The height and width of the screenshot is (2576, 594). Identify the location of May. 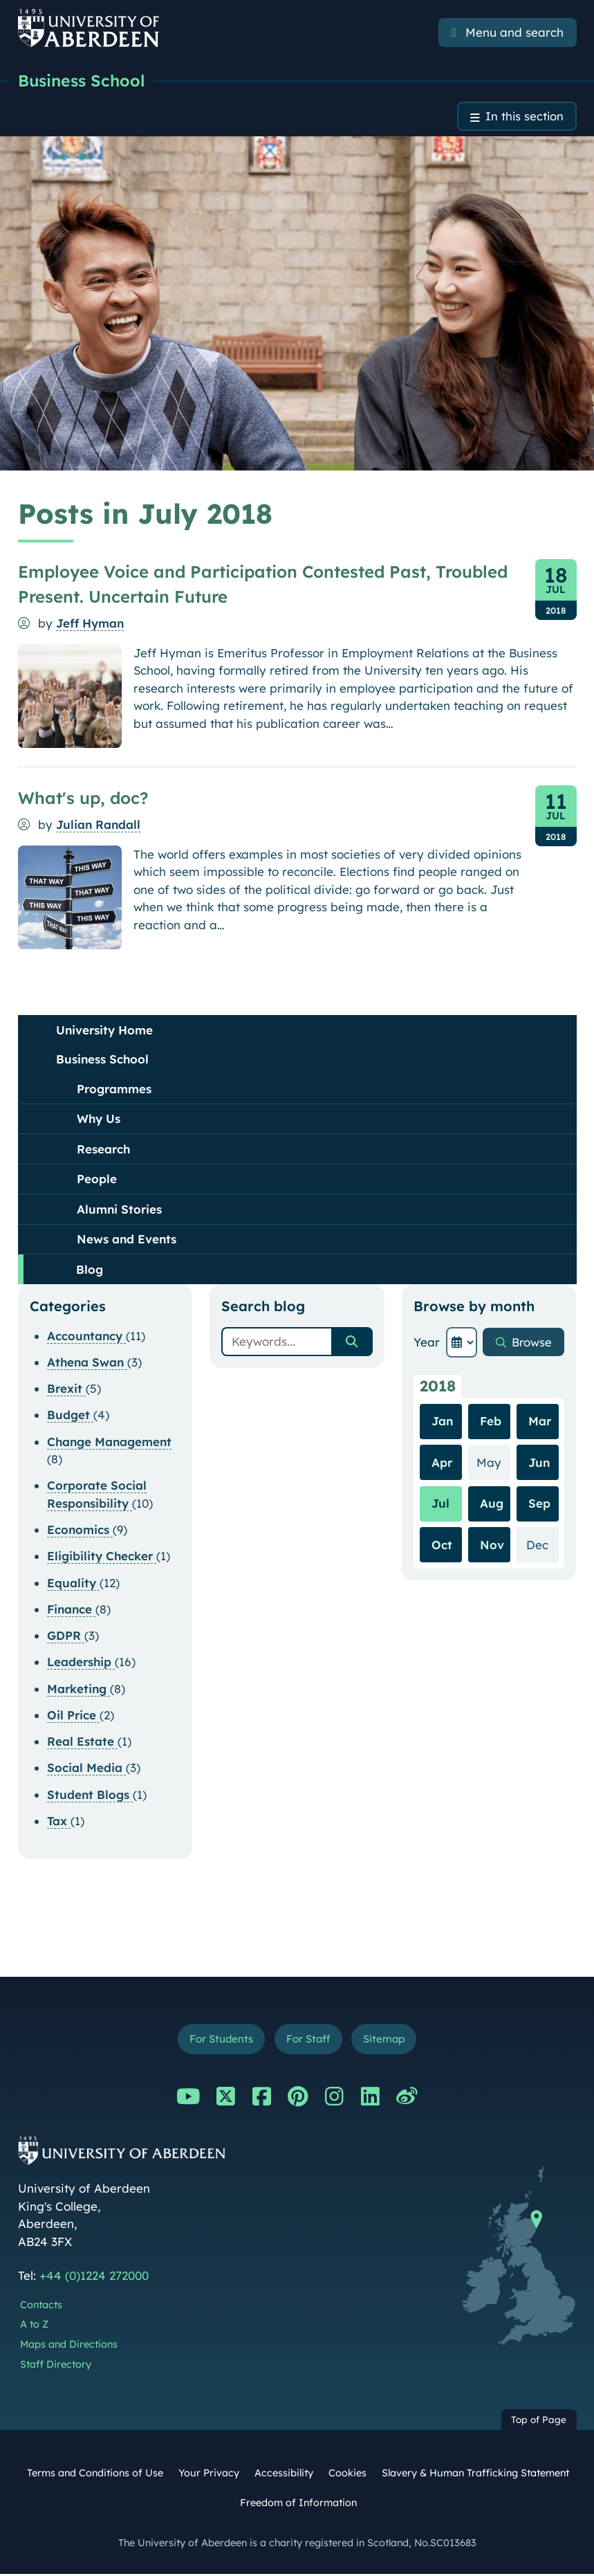
(493, 1462).